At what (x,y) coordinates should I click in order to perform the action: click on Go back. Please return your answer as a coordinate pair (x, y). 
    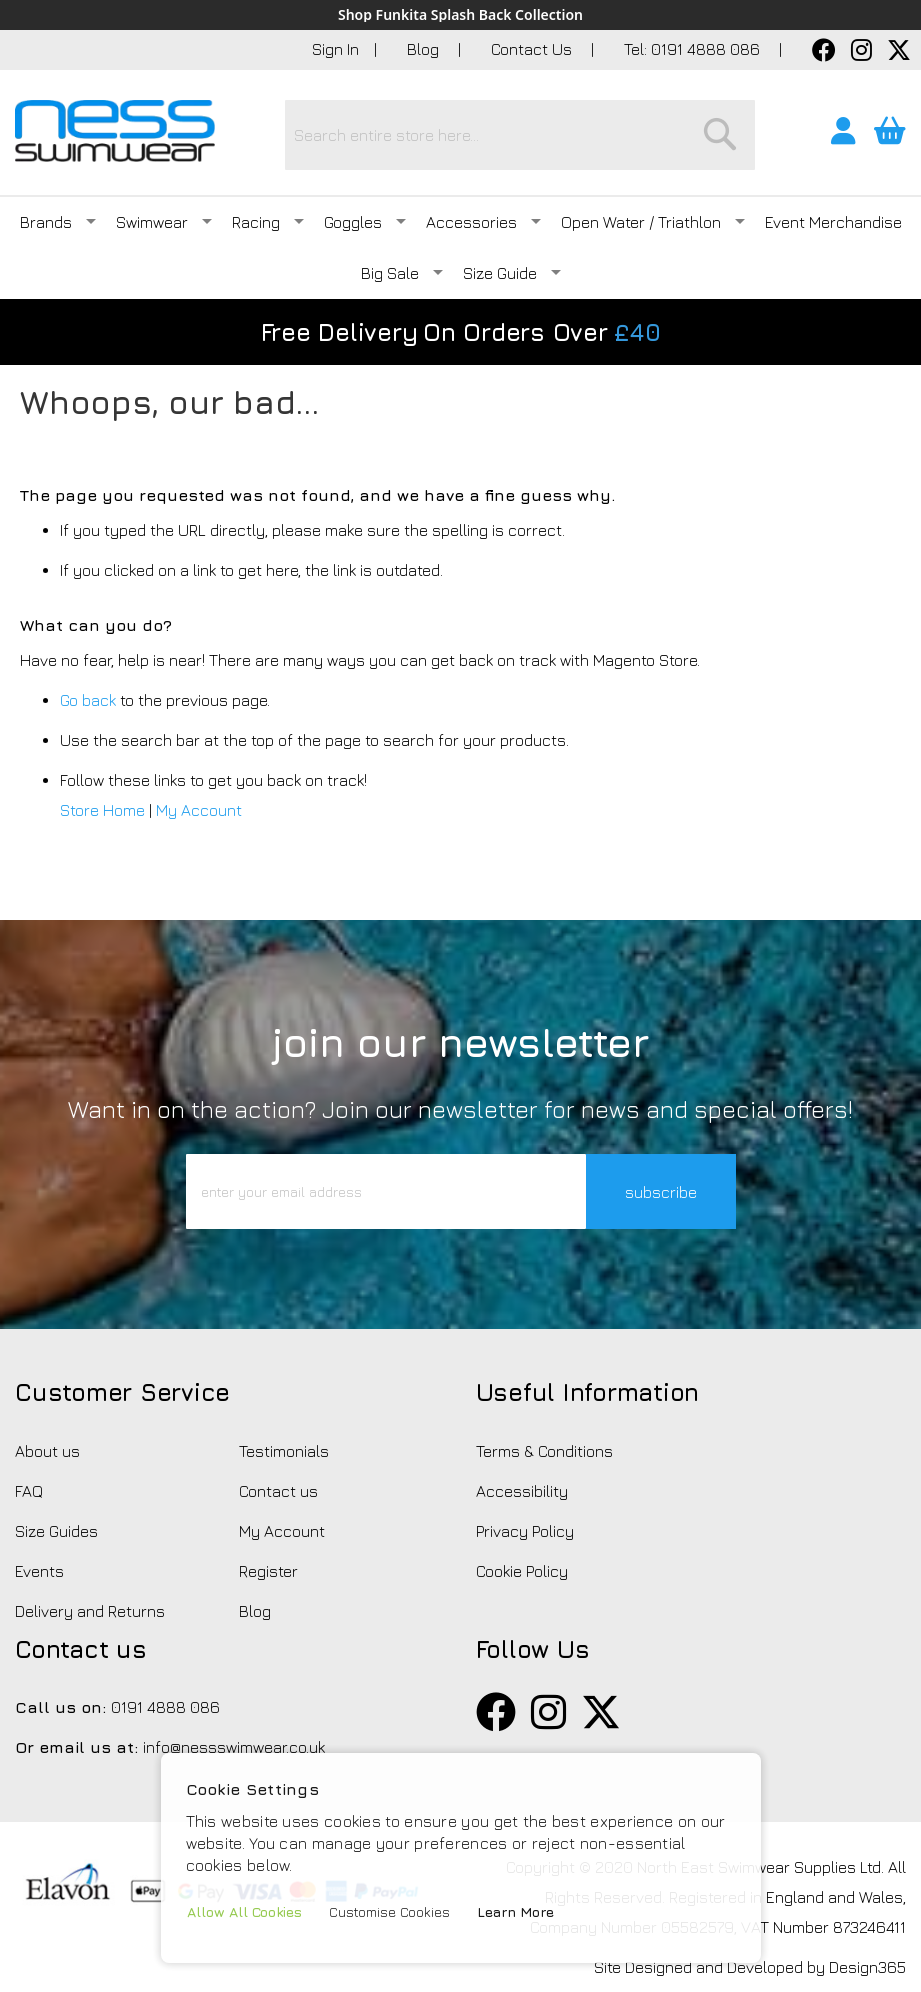
    Looking at the image, I should click on (88, 700).